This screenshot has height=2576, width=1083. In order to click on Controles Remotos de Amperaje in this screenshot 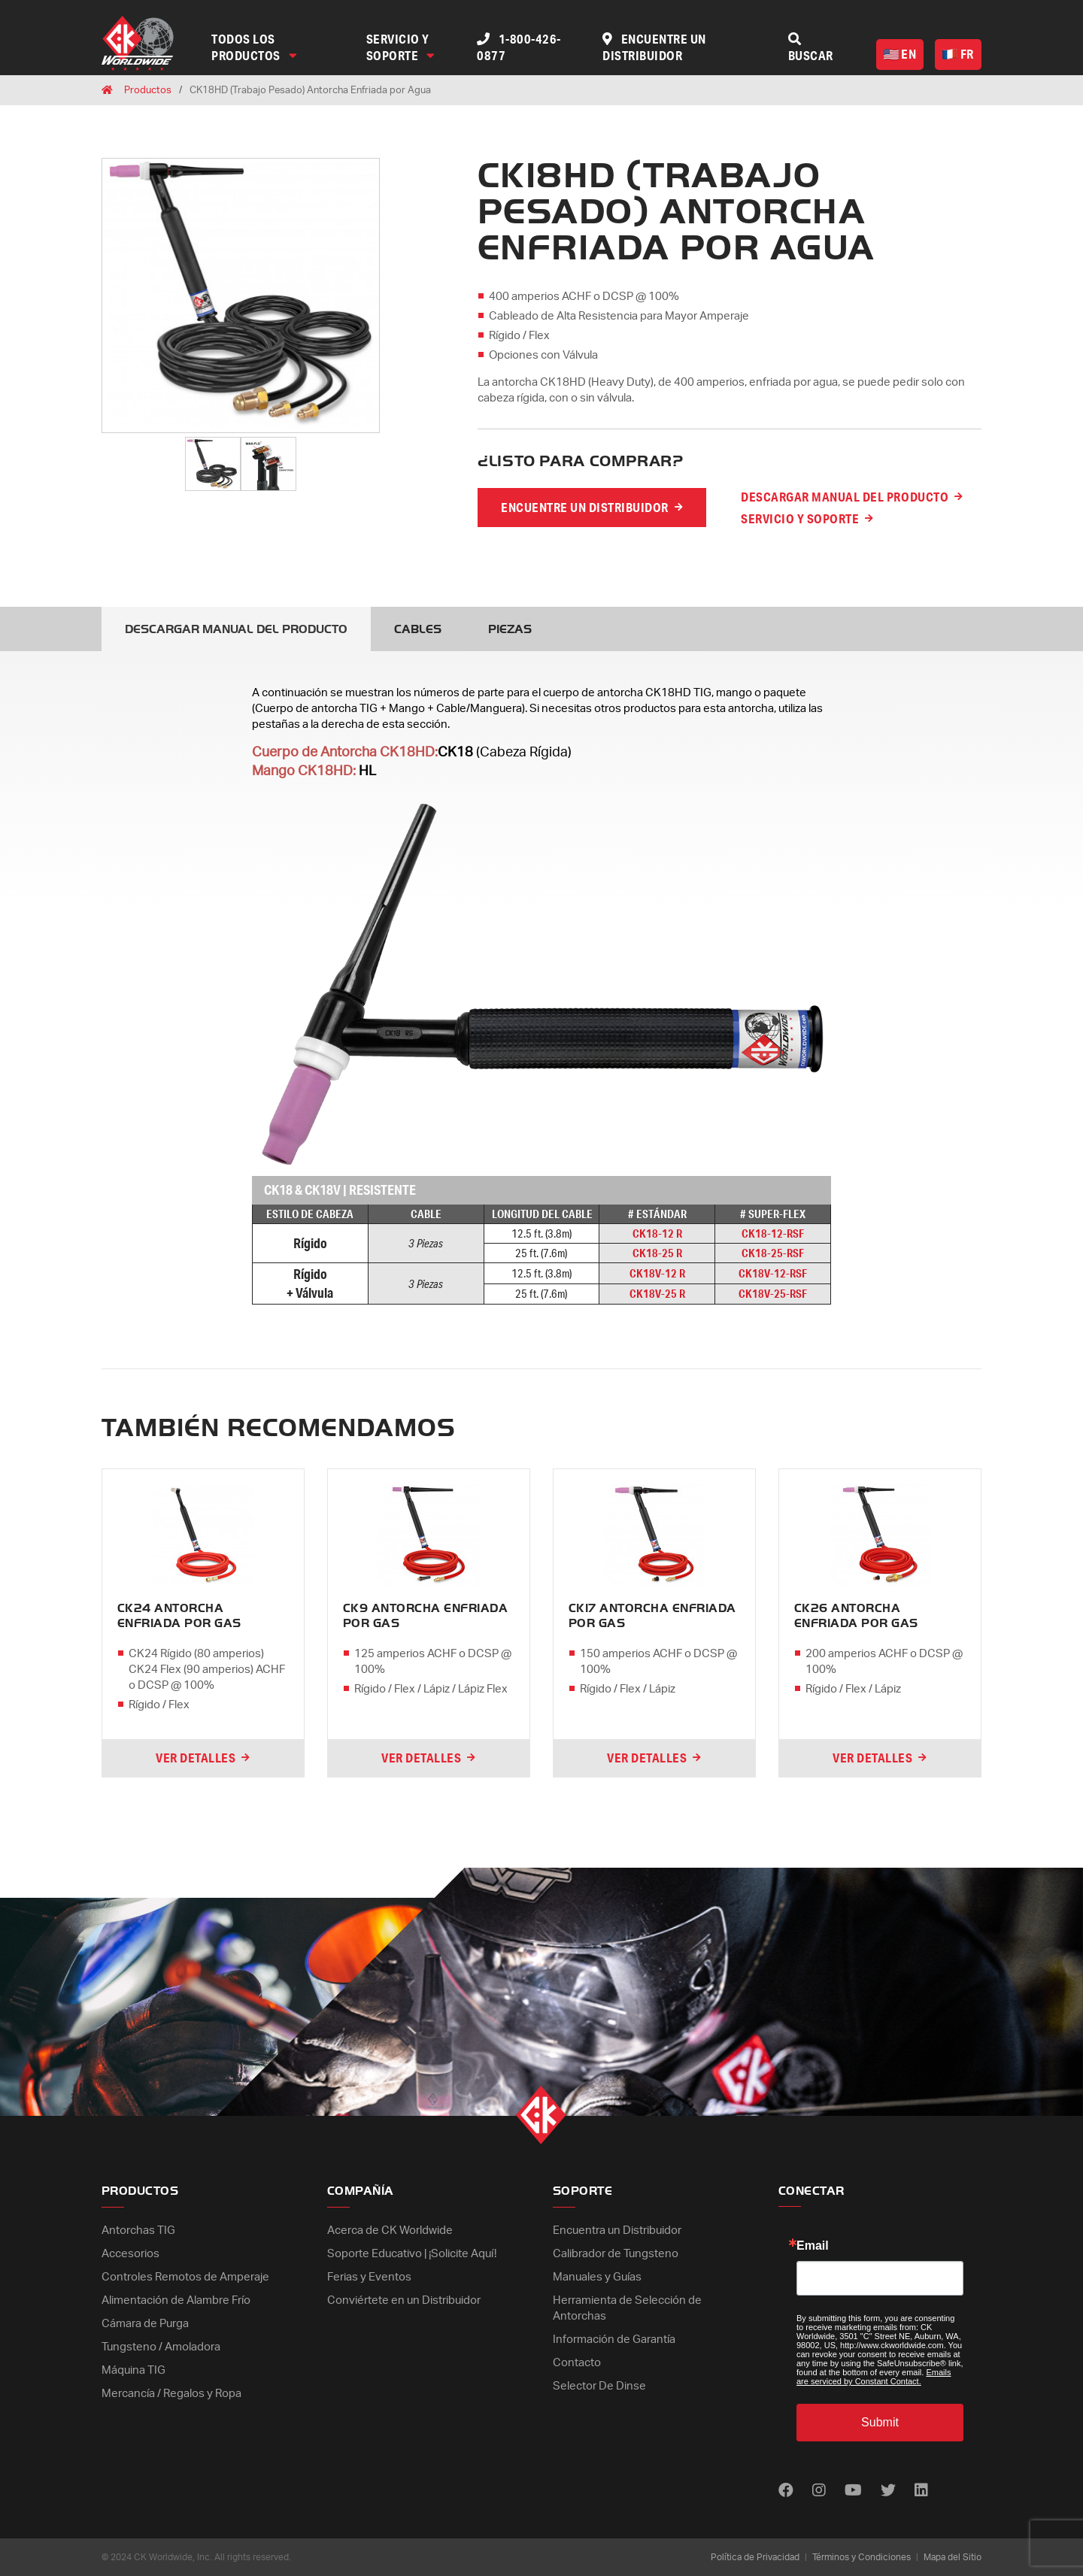, I will do `click(185, 2277)`.